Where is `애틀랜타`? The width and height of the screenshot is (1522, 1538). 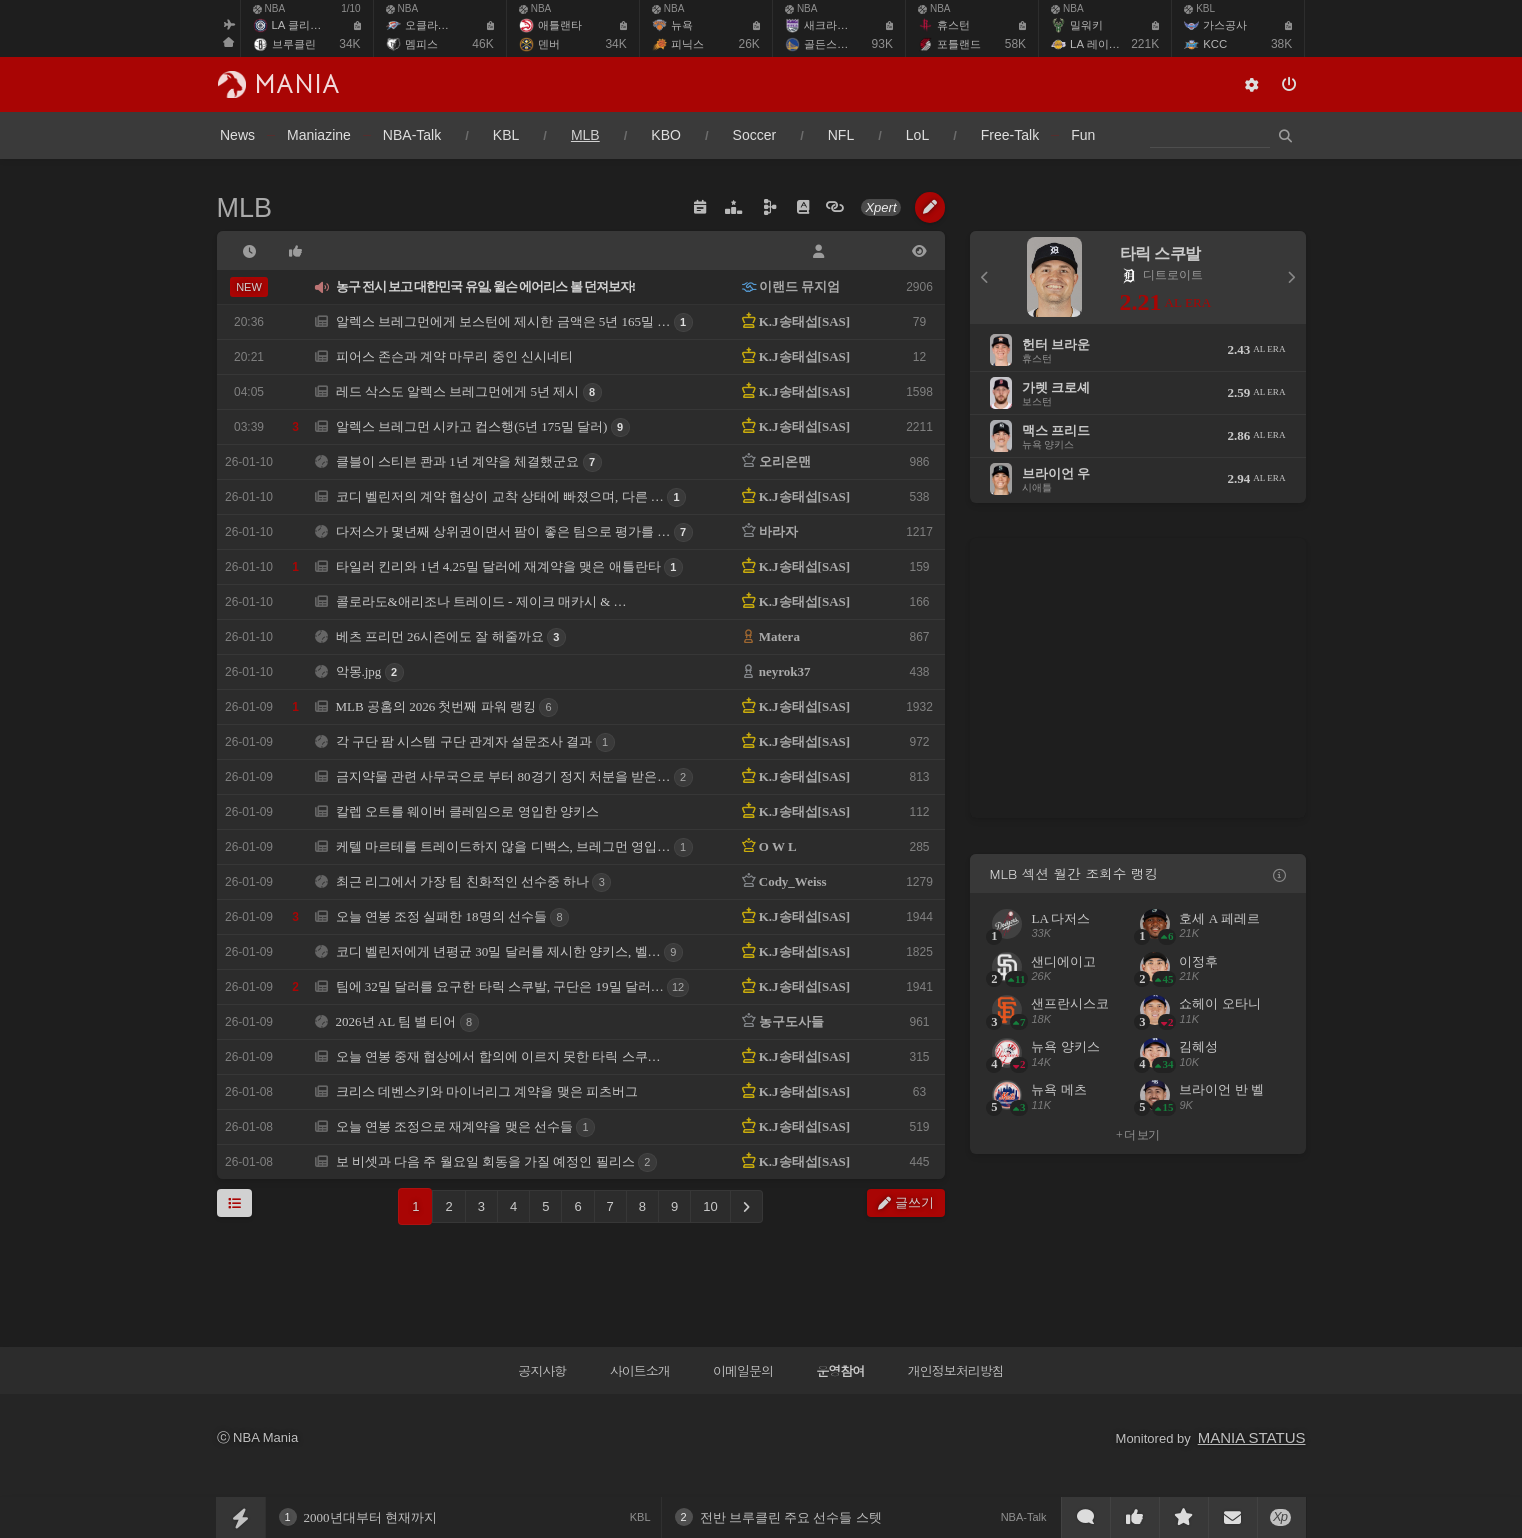
애틀랜타 is located at coordinates (560, 25).